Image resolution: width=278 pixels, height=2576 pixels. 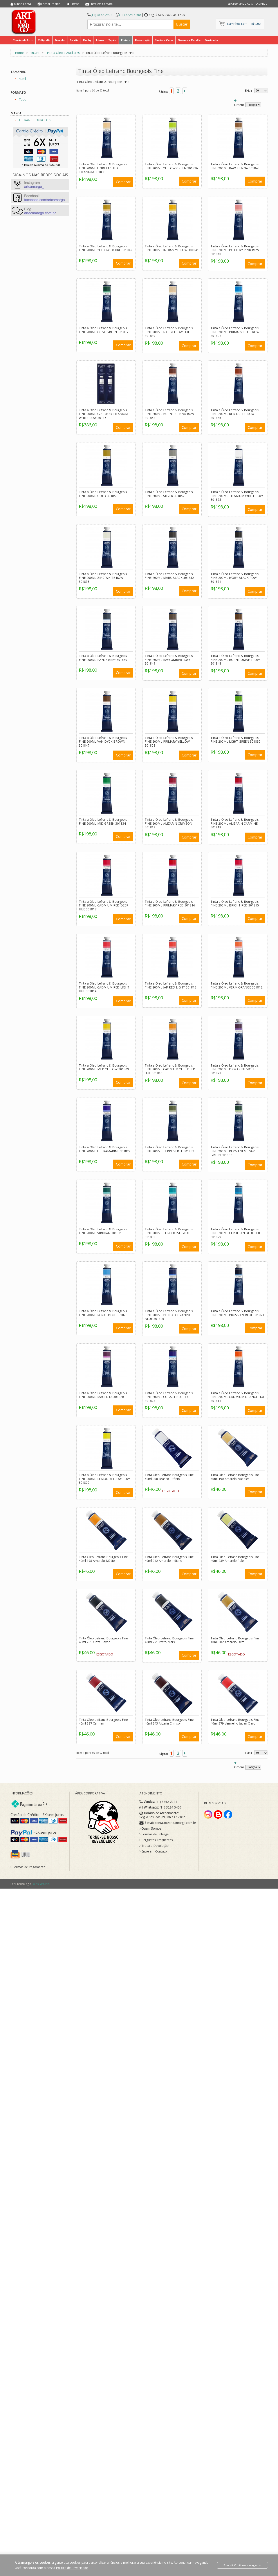 What do you see at coordinates (235, 1721) in the screenshot?
I see `Tinta Óleo Lefranc Bourgeois Fine 40ml 379 Vermelho Japan Claro` at bounding box center [235, 1721].